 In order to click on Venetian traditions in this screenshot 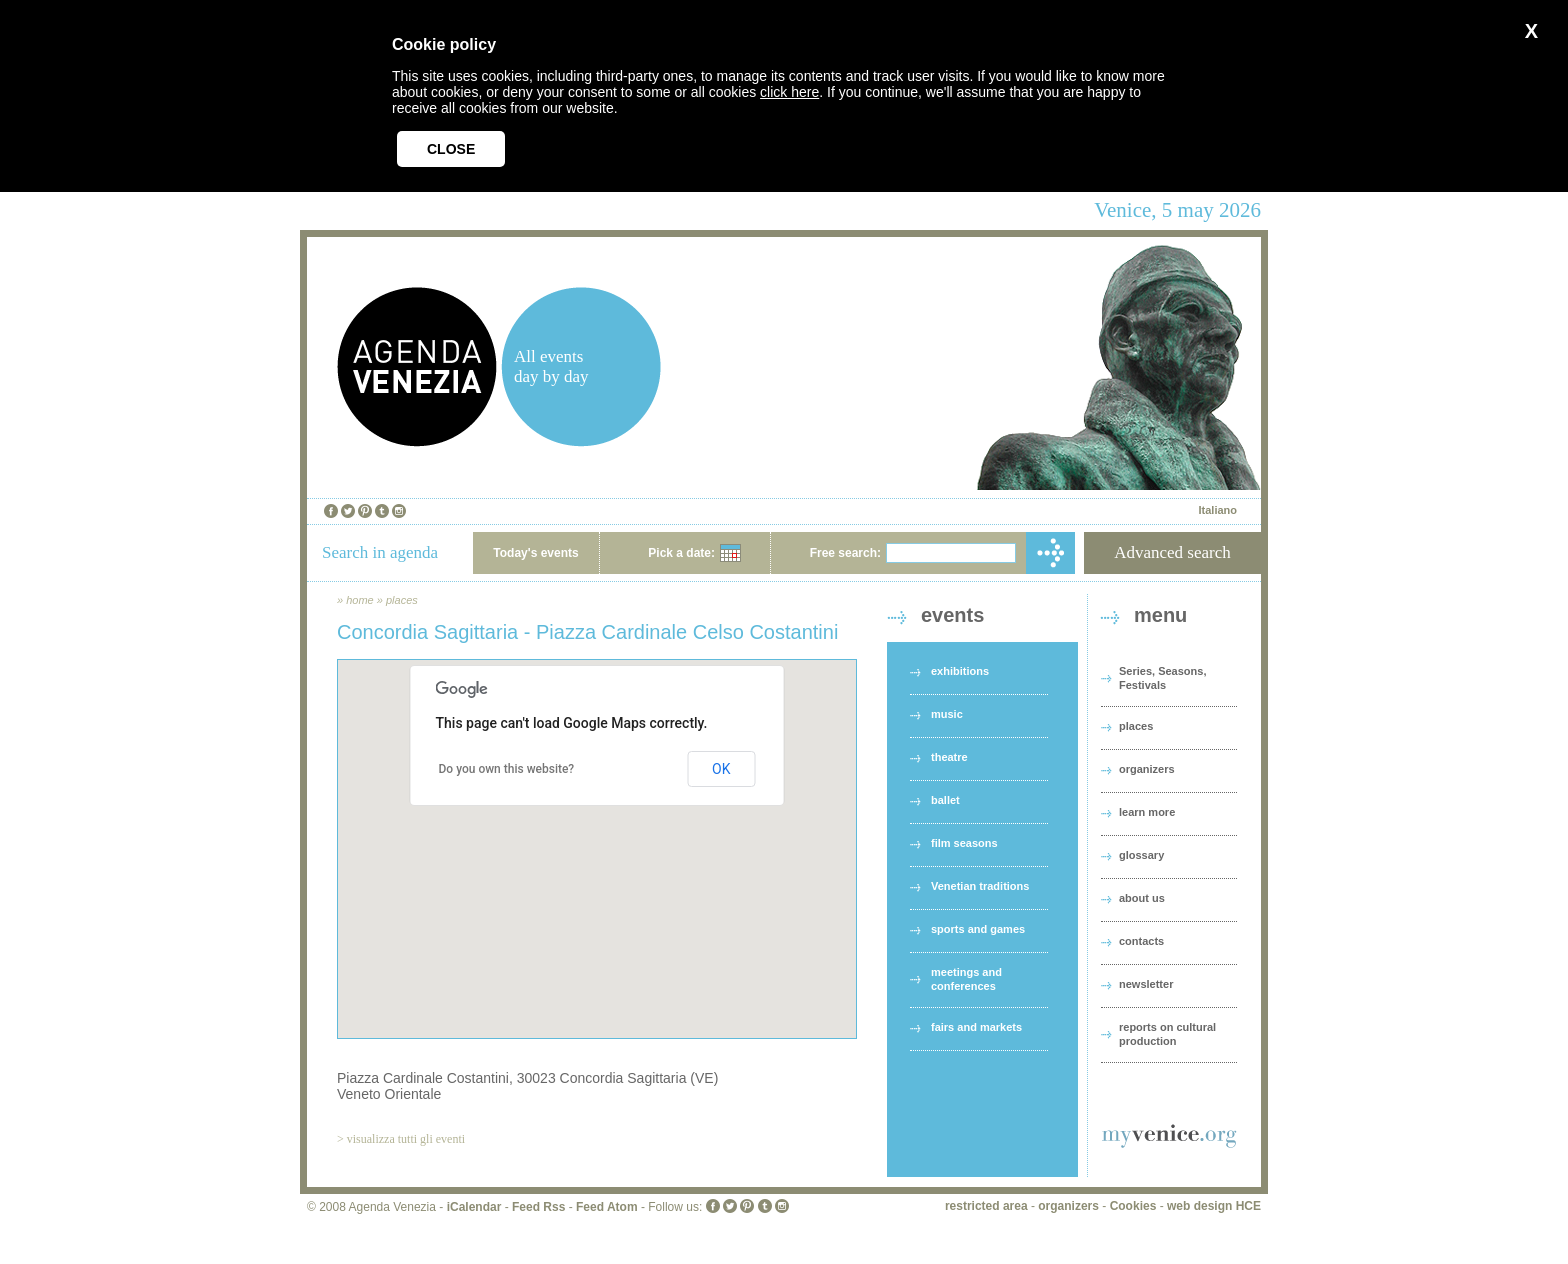, I will do `click(980, 886)`.